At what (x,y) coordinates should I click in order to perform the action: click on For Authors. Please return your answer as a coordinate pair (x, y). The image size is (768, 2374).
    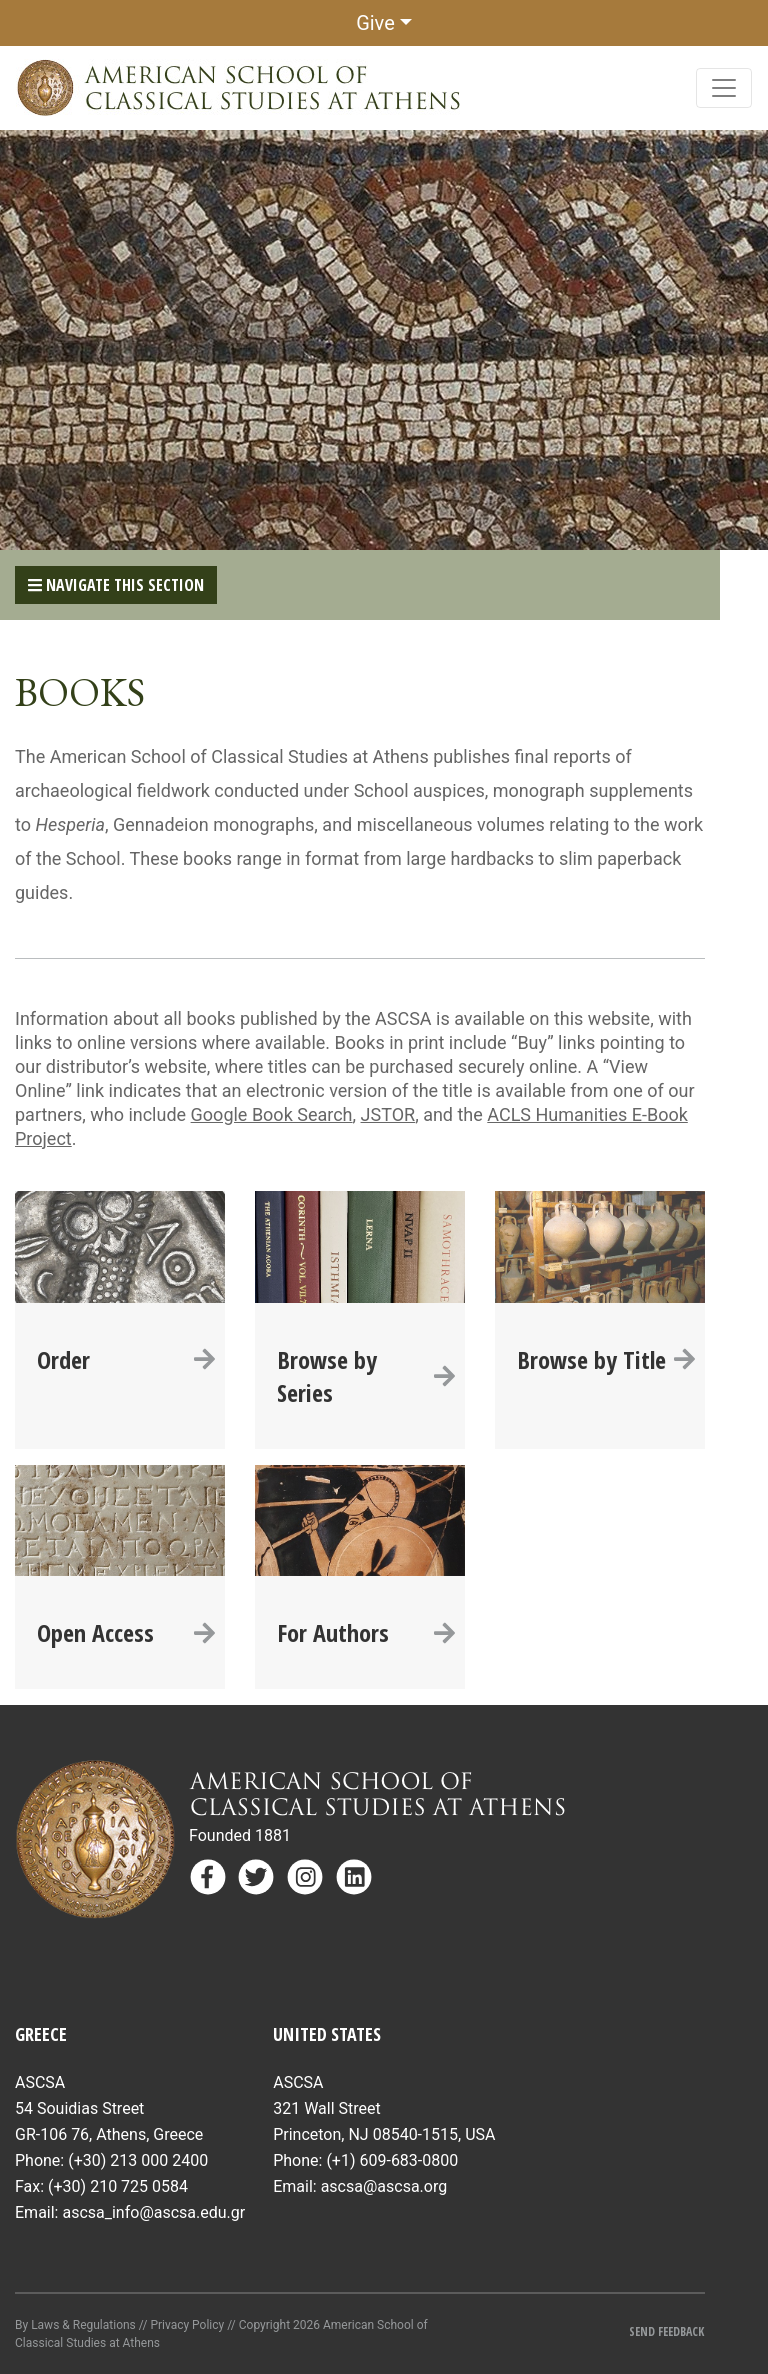
    Looking at the image, I should click on (366, 1632).